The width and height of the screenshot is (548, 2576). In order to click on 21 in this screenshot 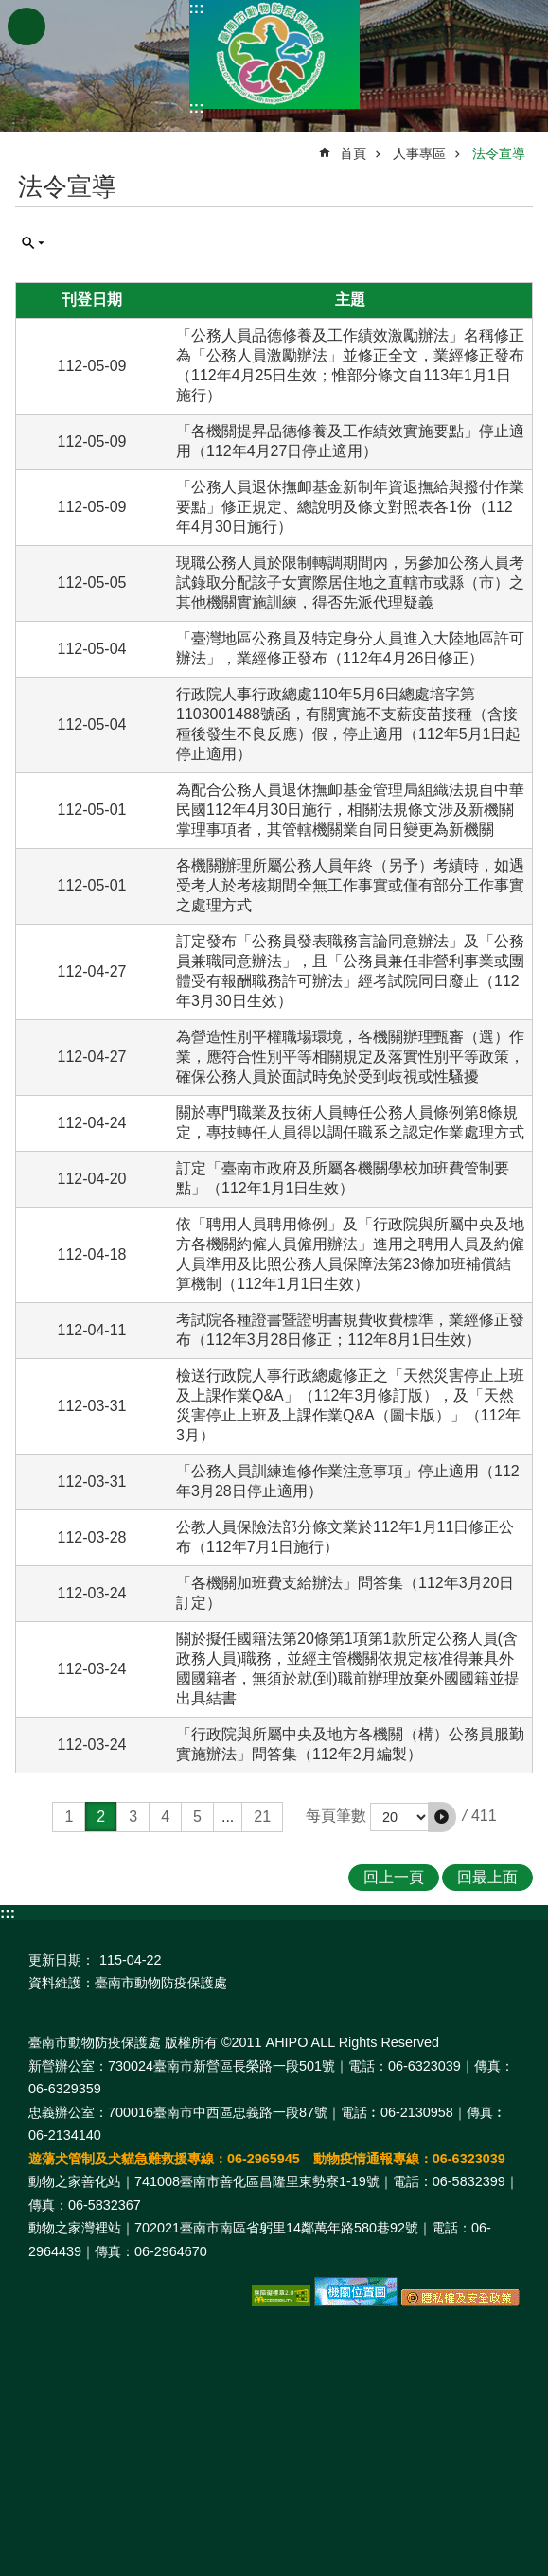, I will do `click(262, 1816)`.